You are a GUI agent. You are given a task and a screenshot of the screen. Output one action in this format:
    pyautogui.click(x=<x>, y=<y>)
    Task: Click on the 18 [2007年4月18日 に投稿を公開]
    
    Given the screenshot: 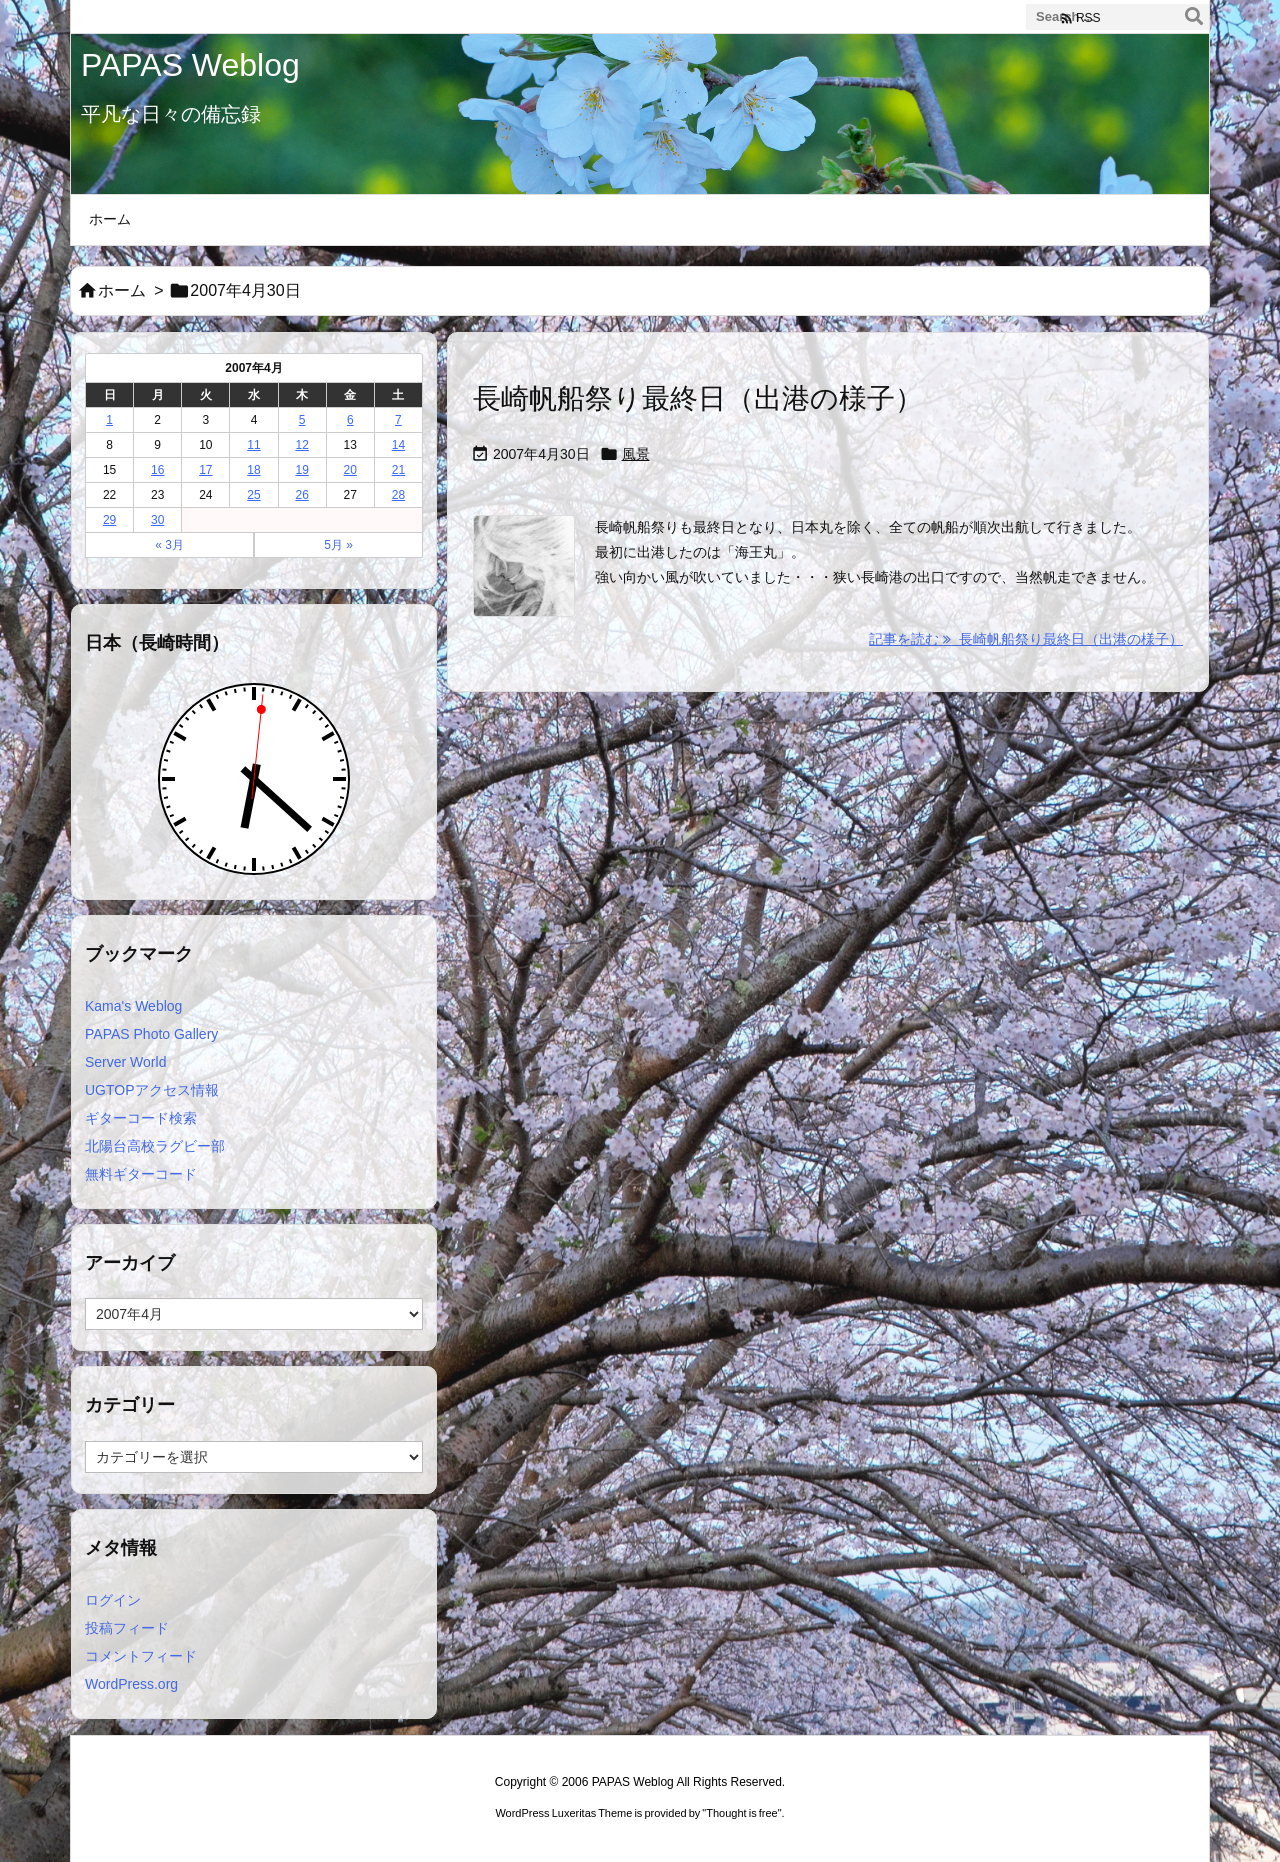 What is the action you would take?
    pyautogui.click(x=253, y=470)
    